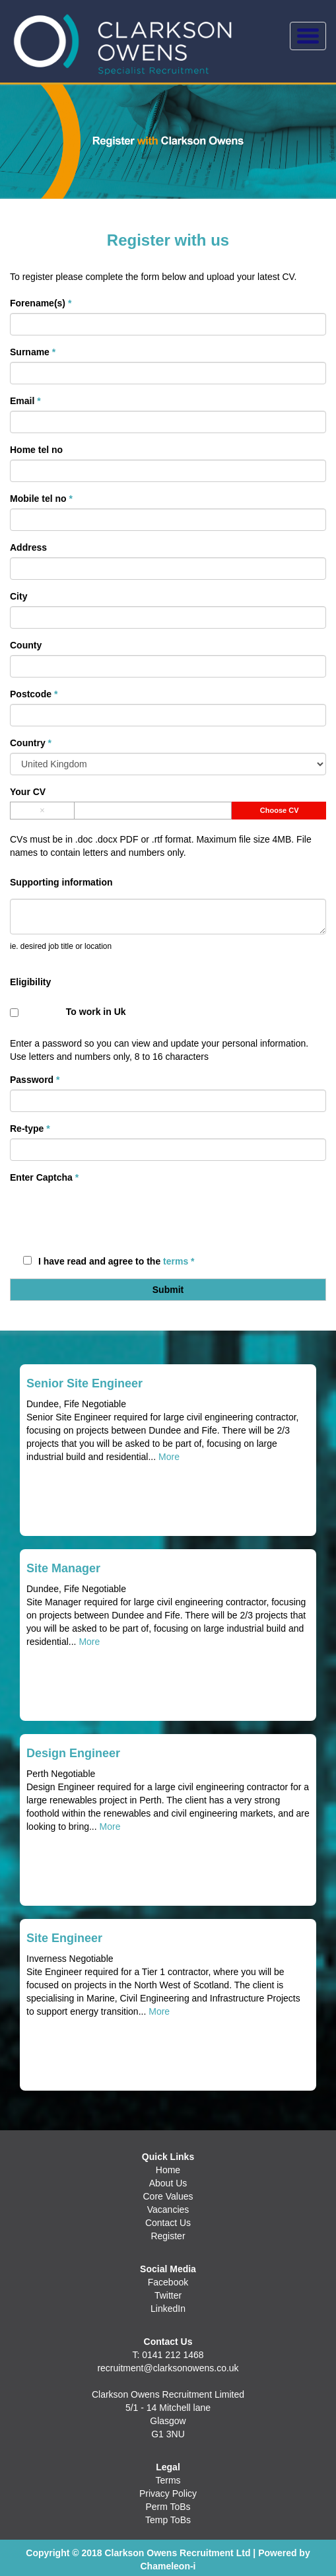  What do you see at coordinates (28, 547) in the screenshot?
I see `Address` at bounding box center [28, 547].